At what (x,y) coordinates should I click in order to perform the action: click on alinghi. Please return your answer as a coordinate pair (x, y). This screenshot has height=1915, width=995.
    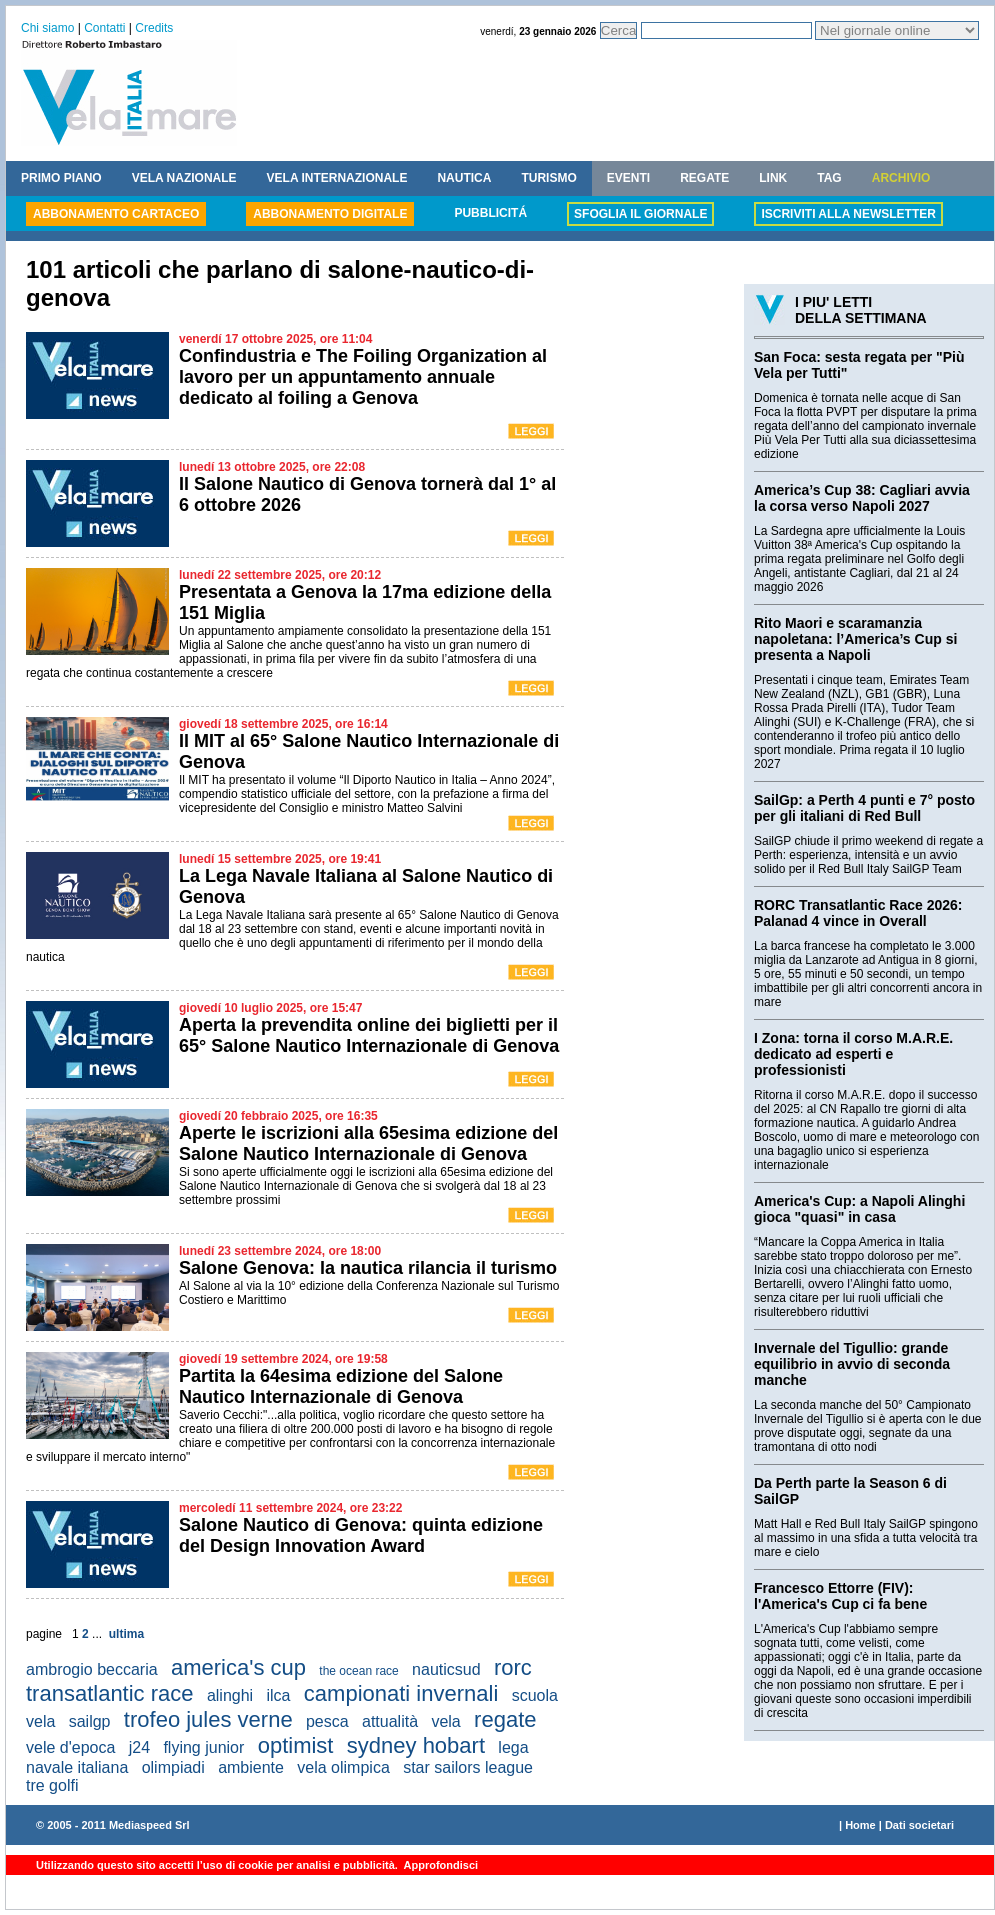
    Looking at the image, I should click on (230, 1695).